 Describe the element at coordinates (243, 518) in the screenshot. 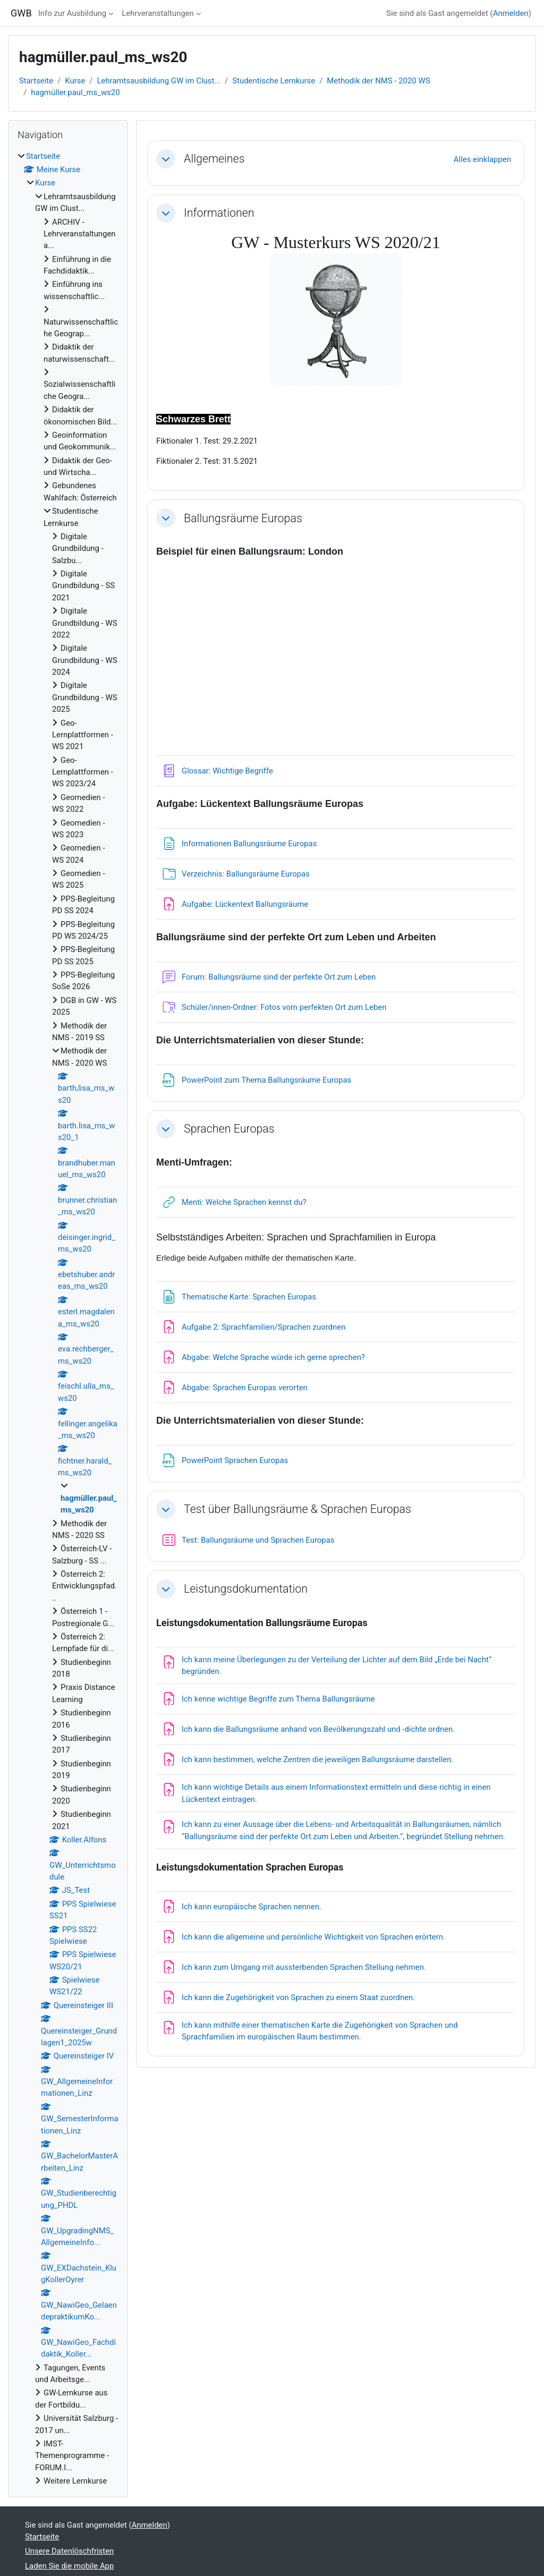

I see `Ballungsräume Europas` at that location.